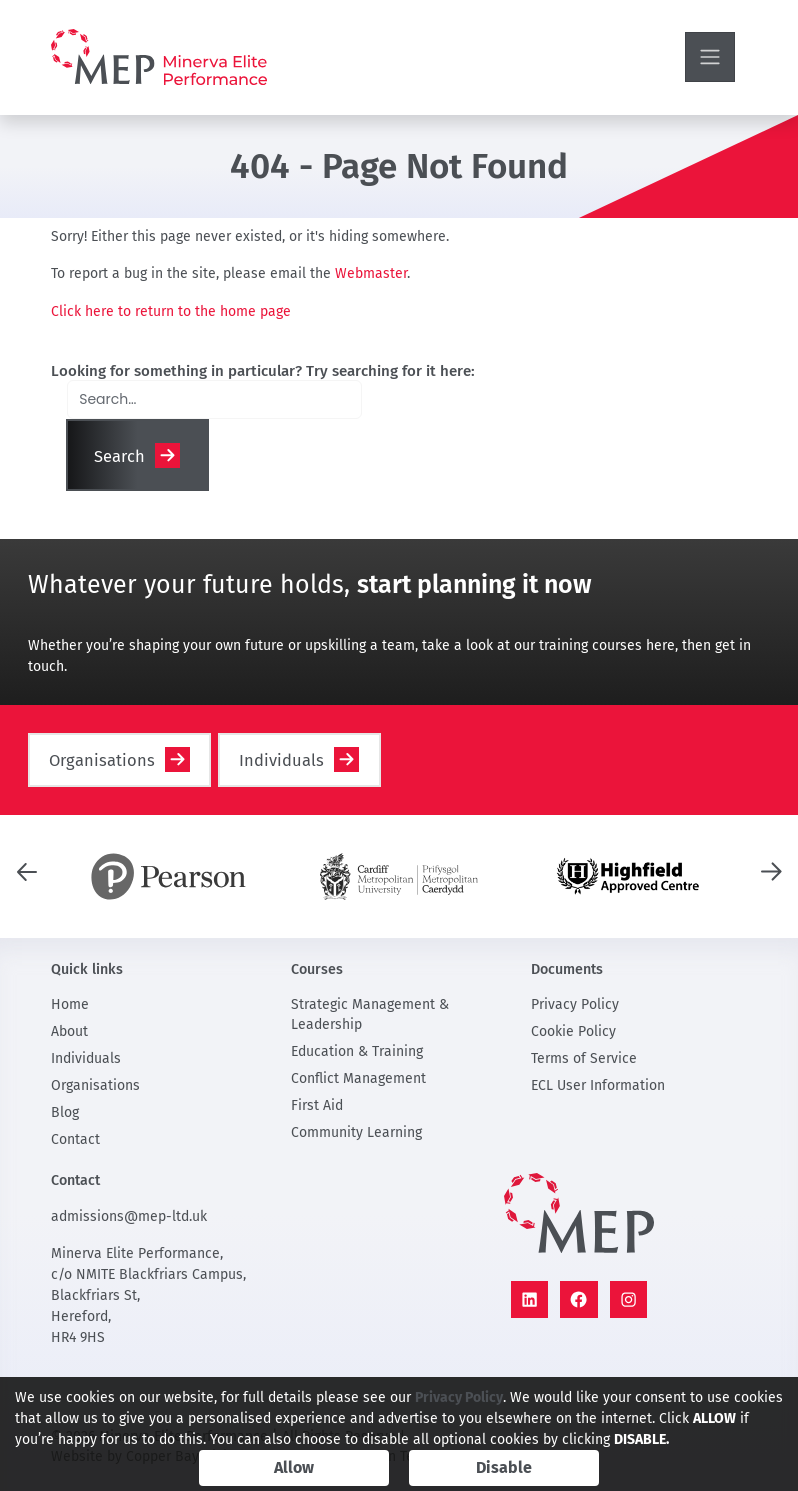 The height and width of the screenshot is (1491, 798). Describe the element at coordinates (129, 1216) in the screenshot. I see `admissions@mep-ltd.uk` at that location.